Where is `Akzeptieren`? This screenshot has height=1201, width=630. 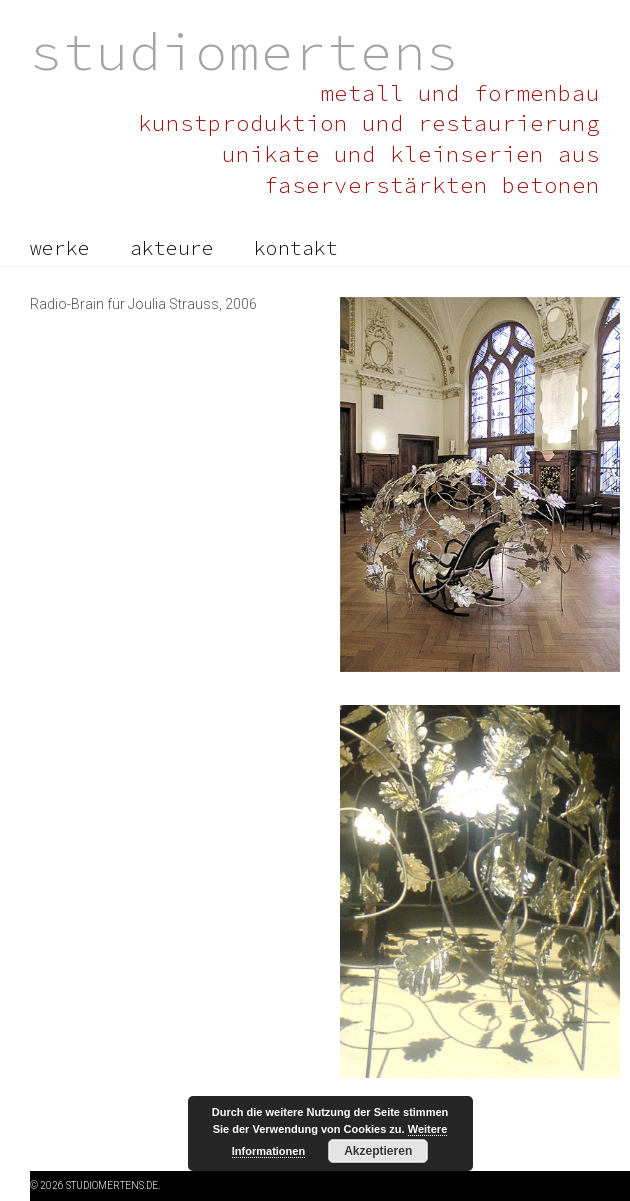
Akzeptieren is located at coordinates (378, 1151).